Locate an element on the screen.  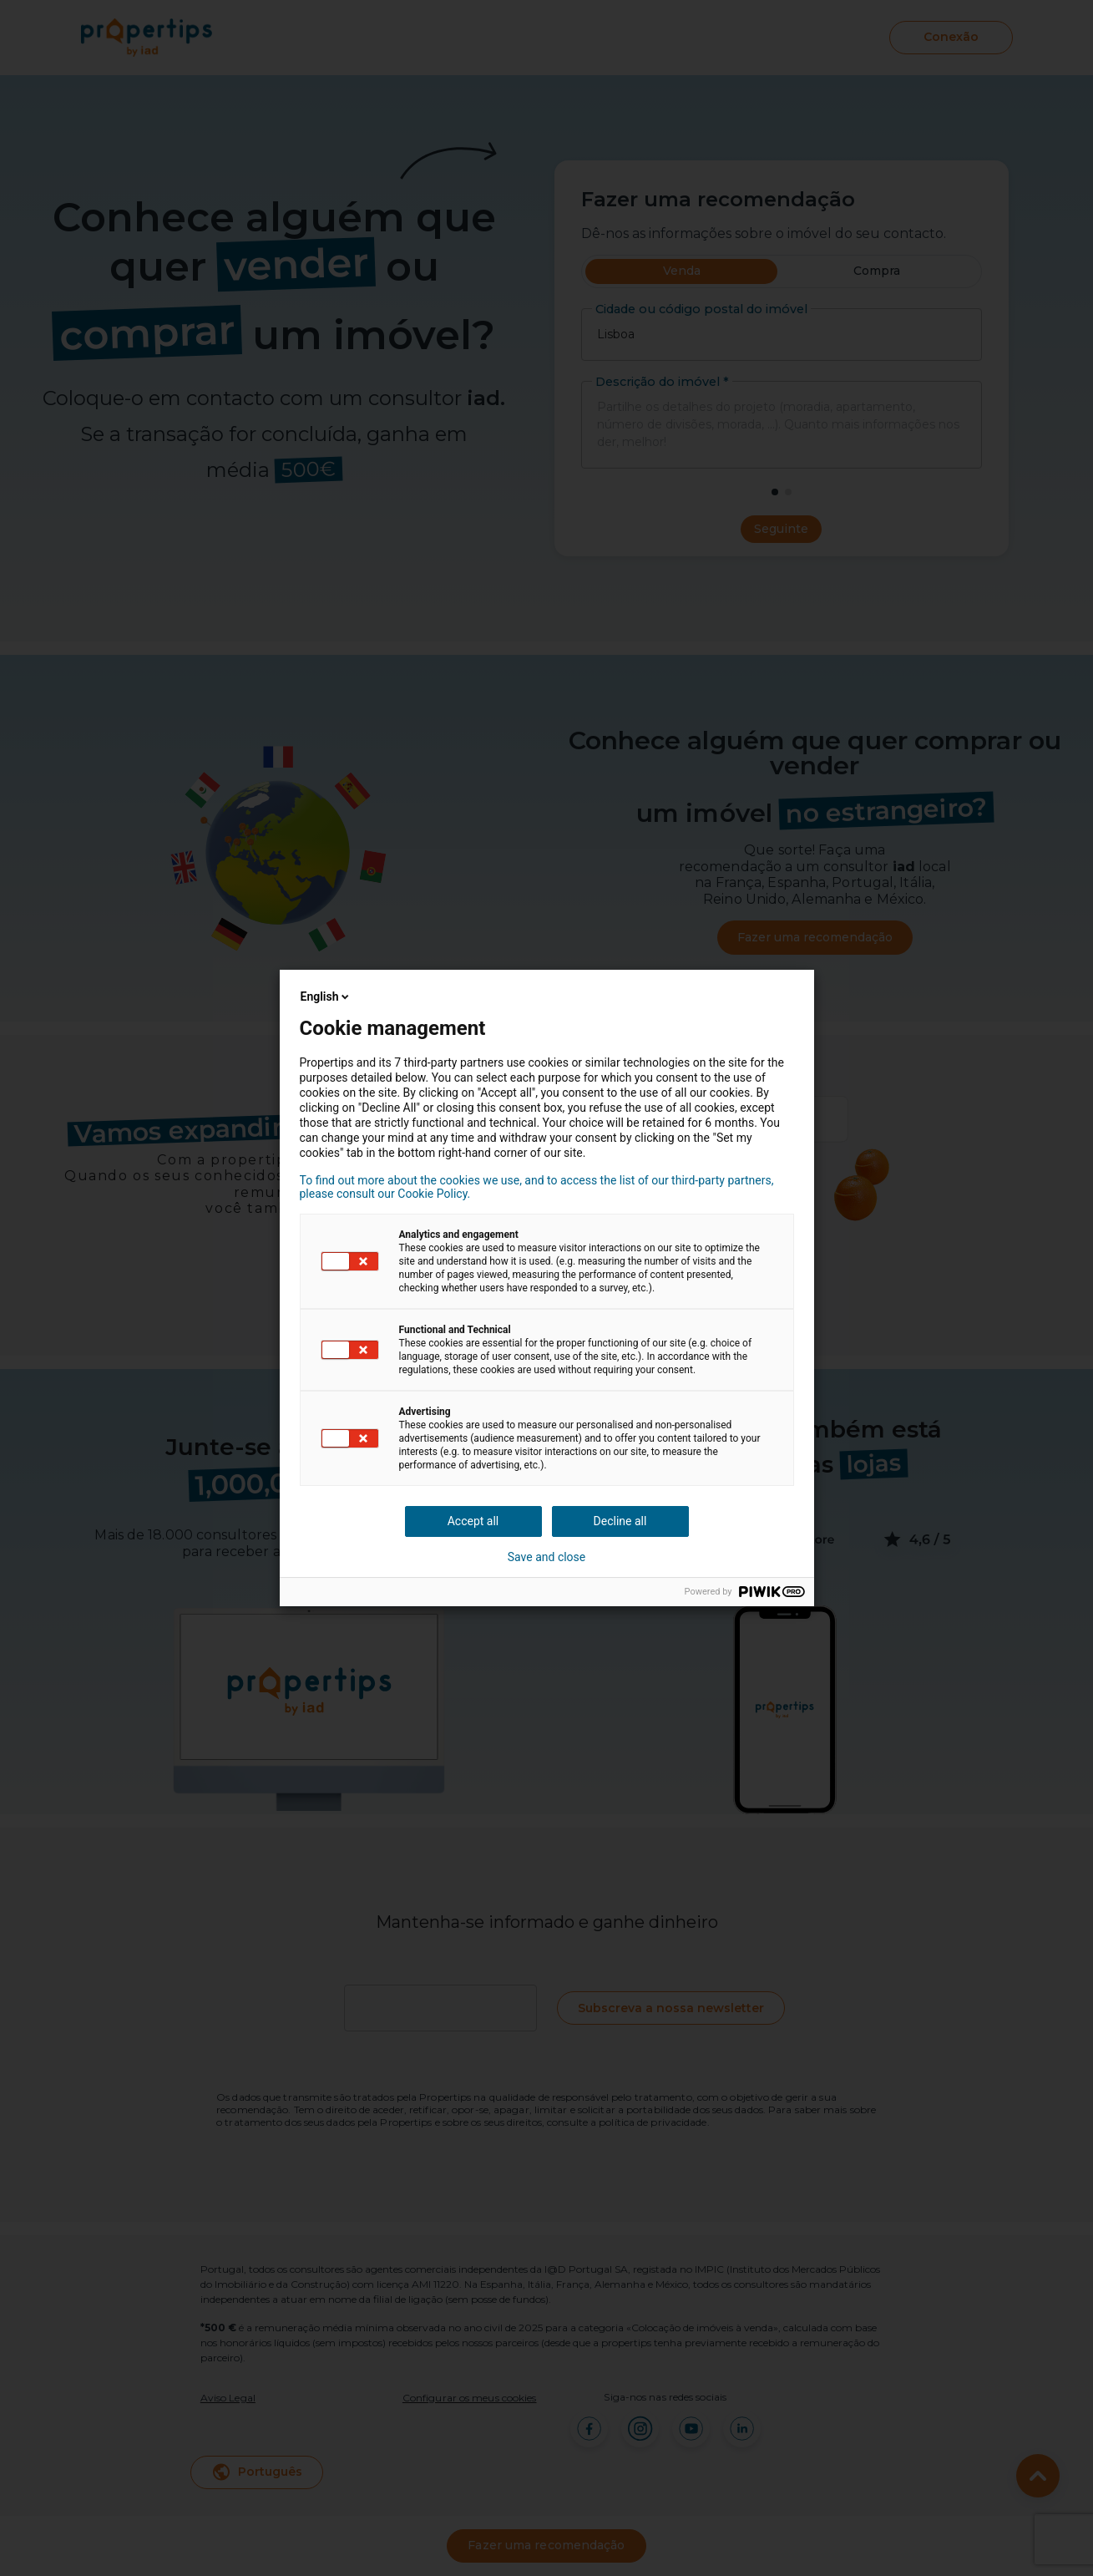
English is located at coordinates (326, 996).